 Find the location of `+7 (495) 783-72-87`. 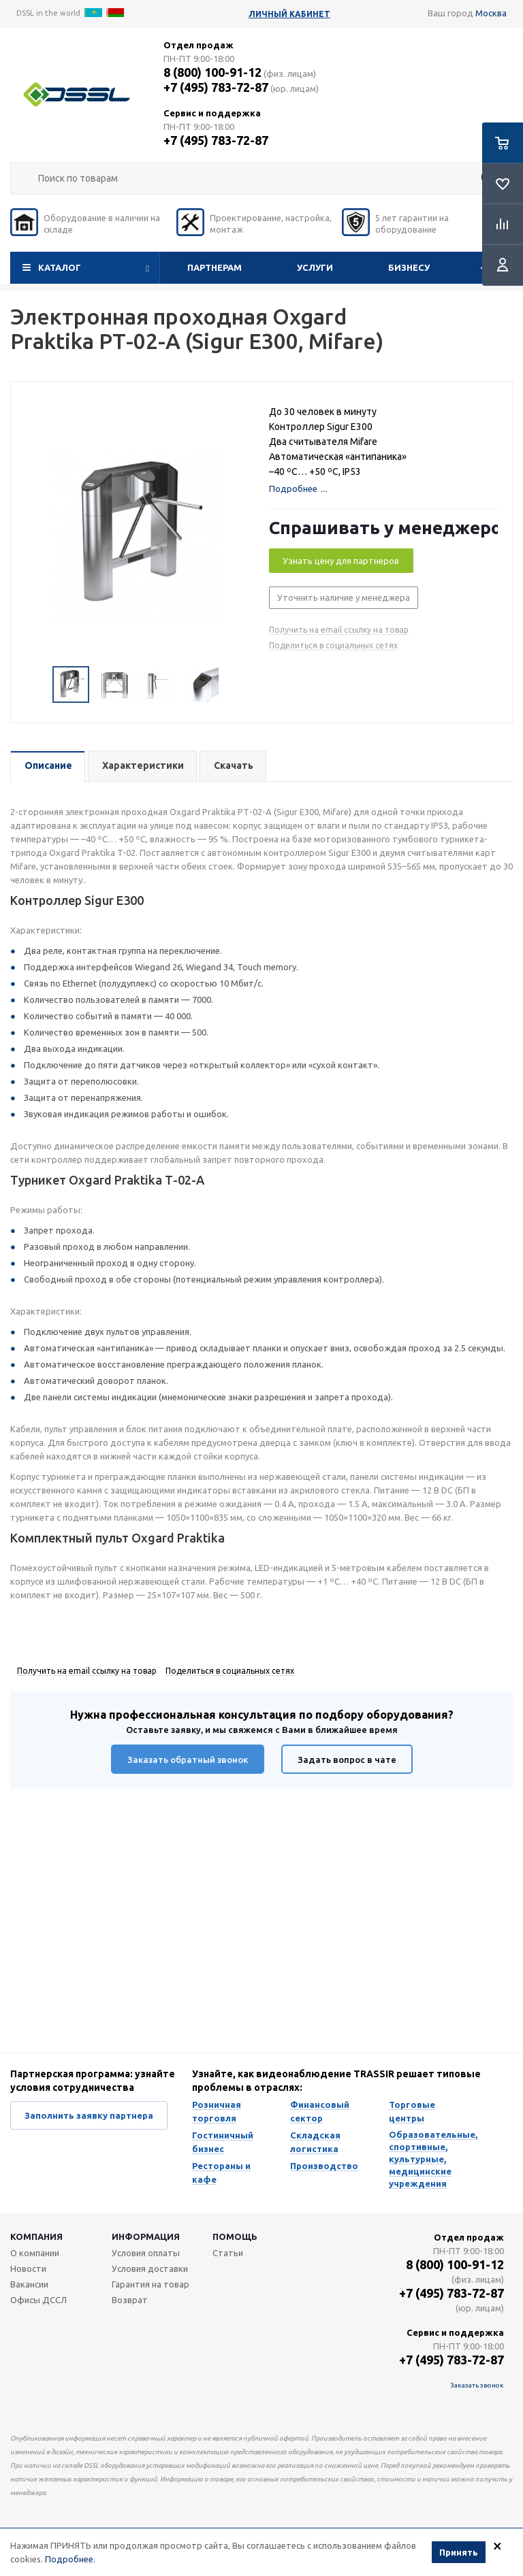

+7 (495) 783-72-87 is located at coordinates (215, 87).